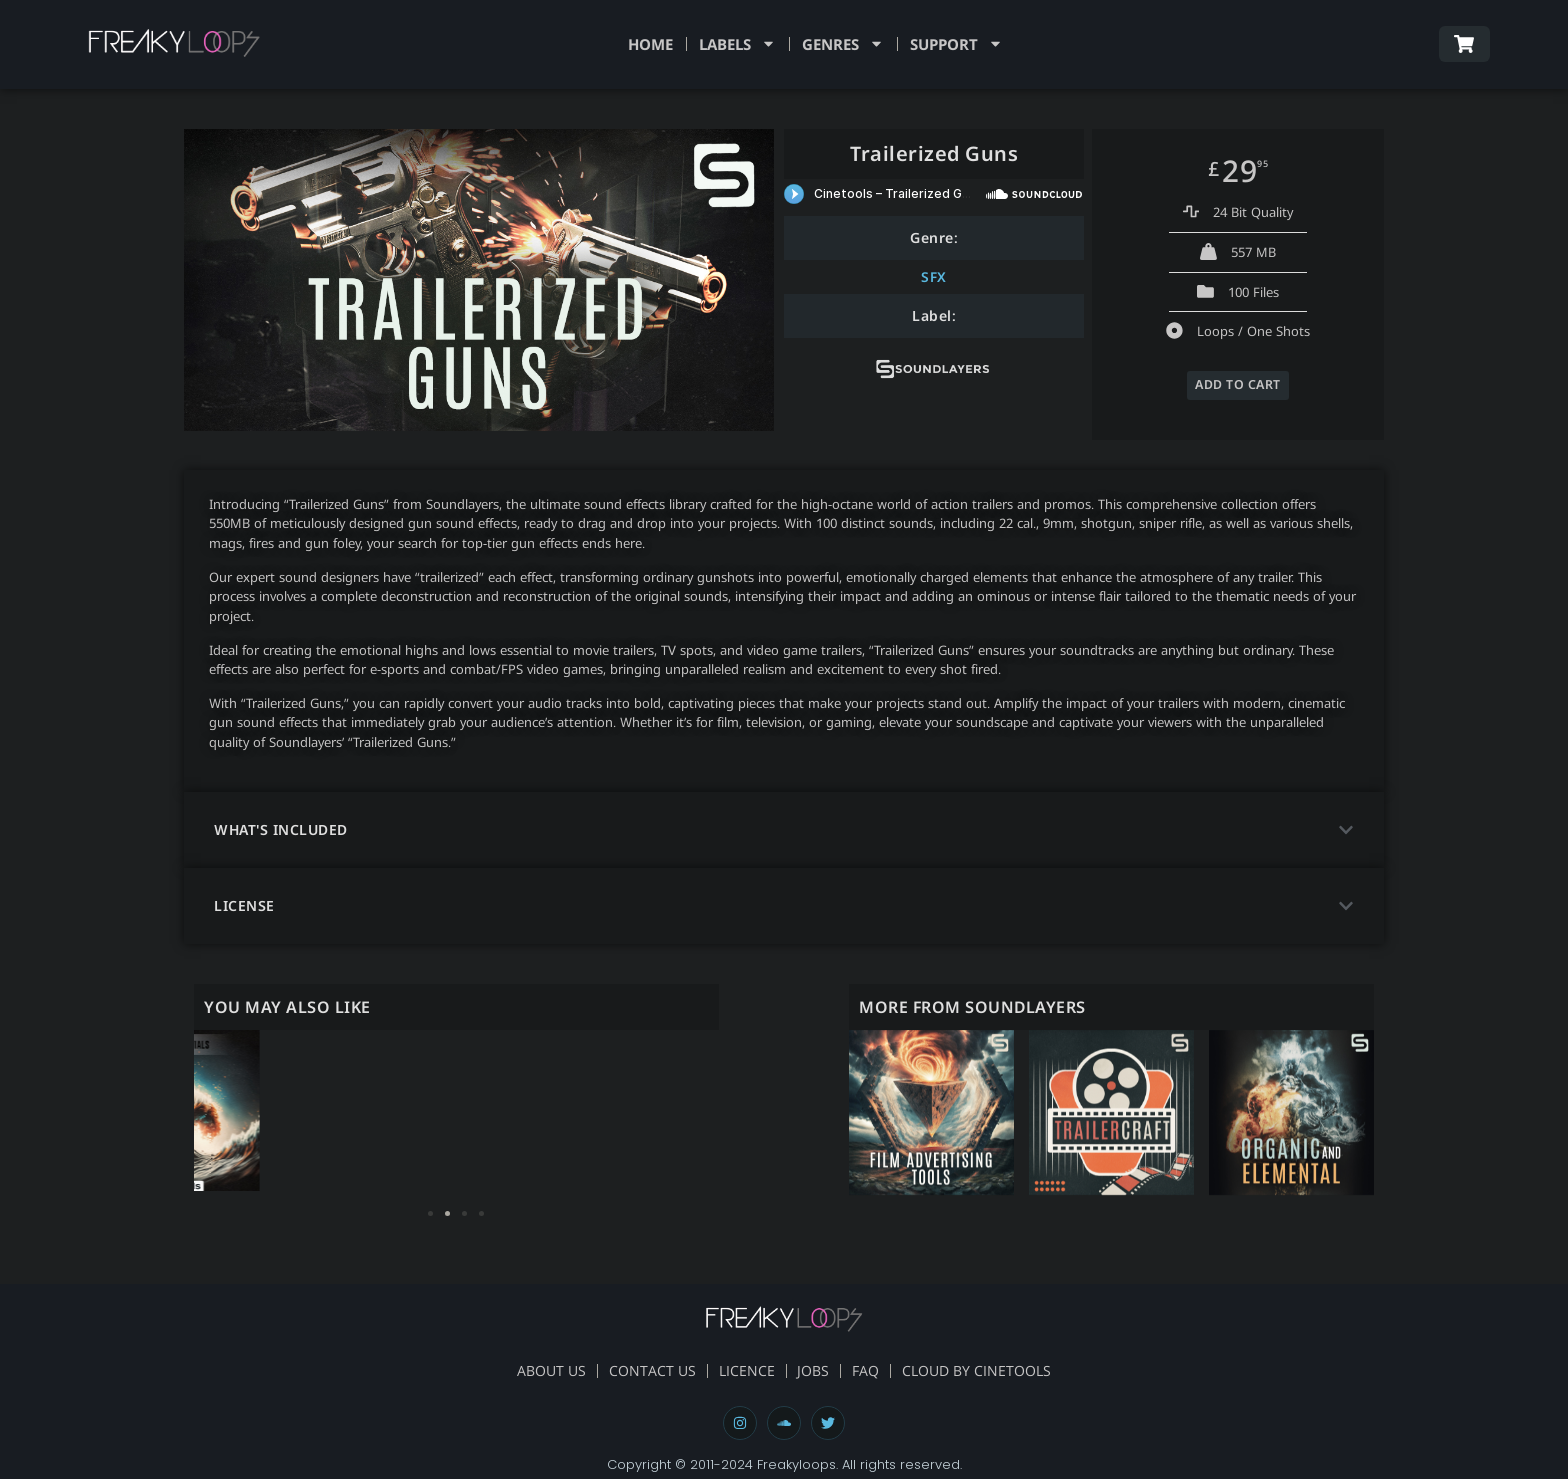 This screenshot has width=1568, height=1479. I want to click on FAQ, so click(872, 1370).